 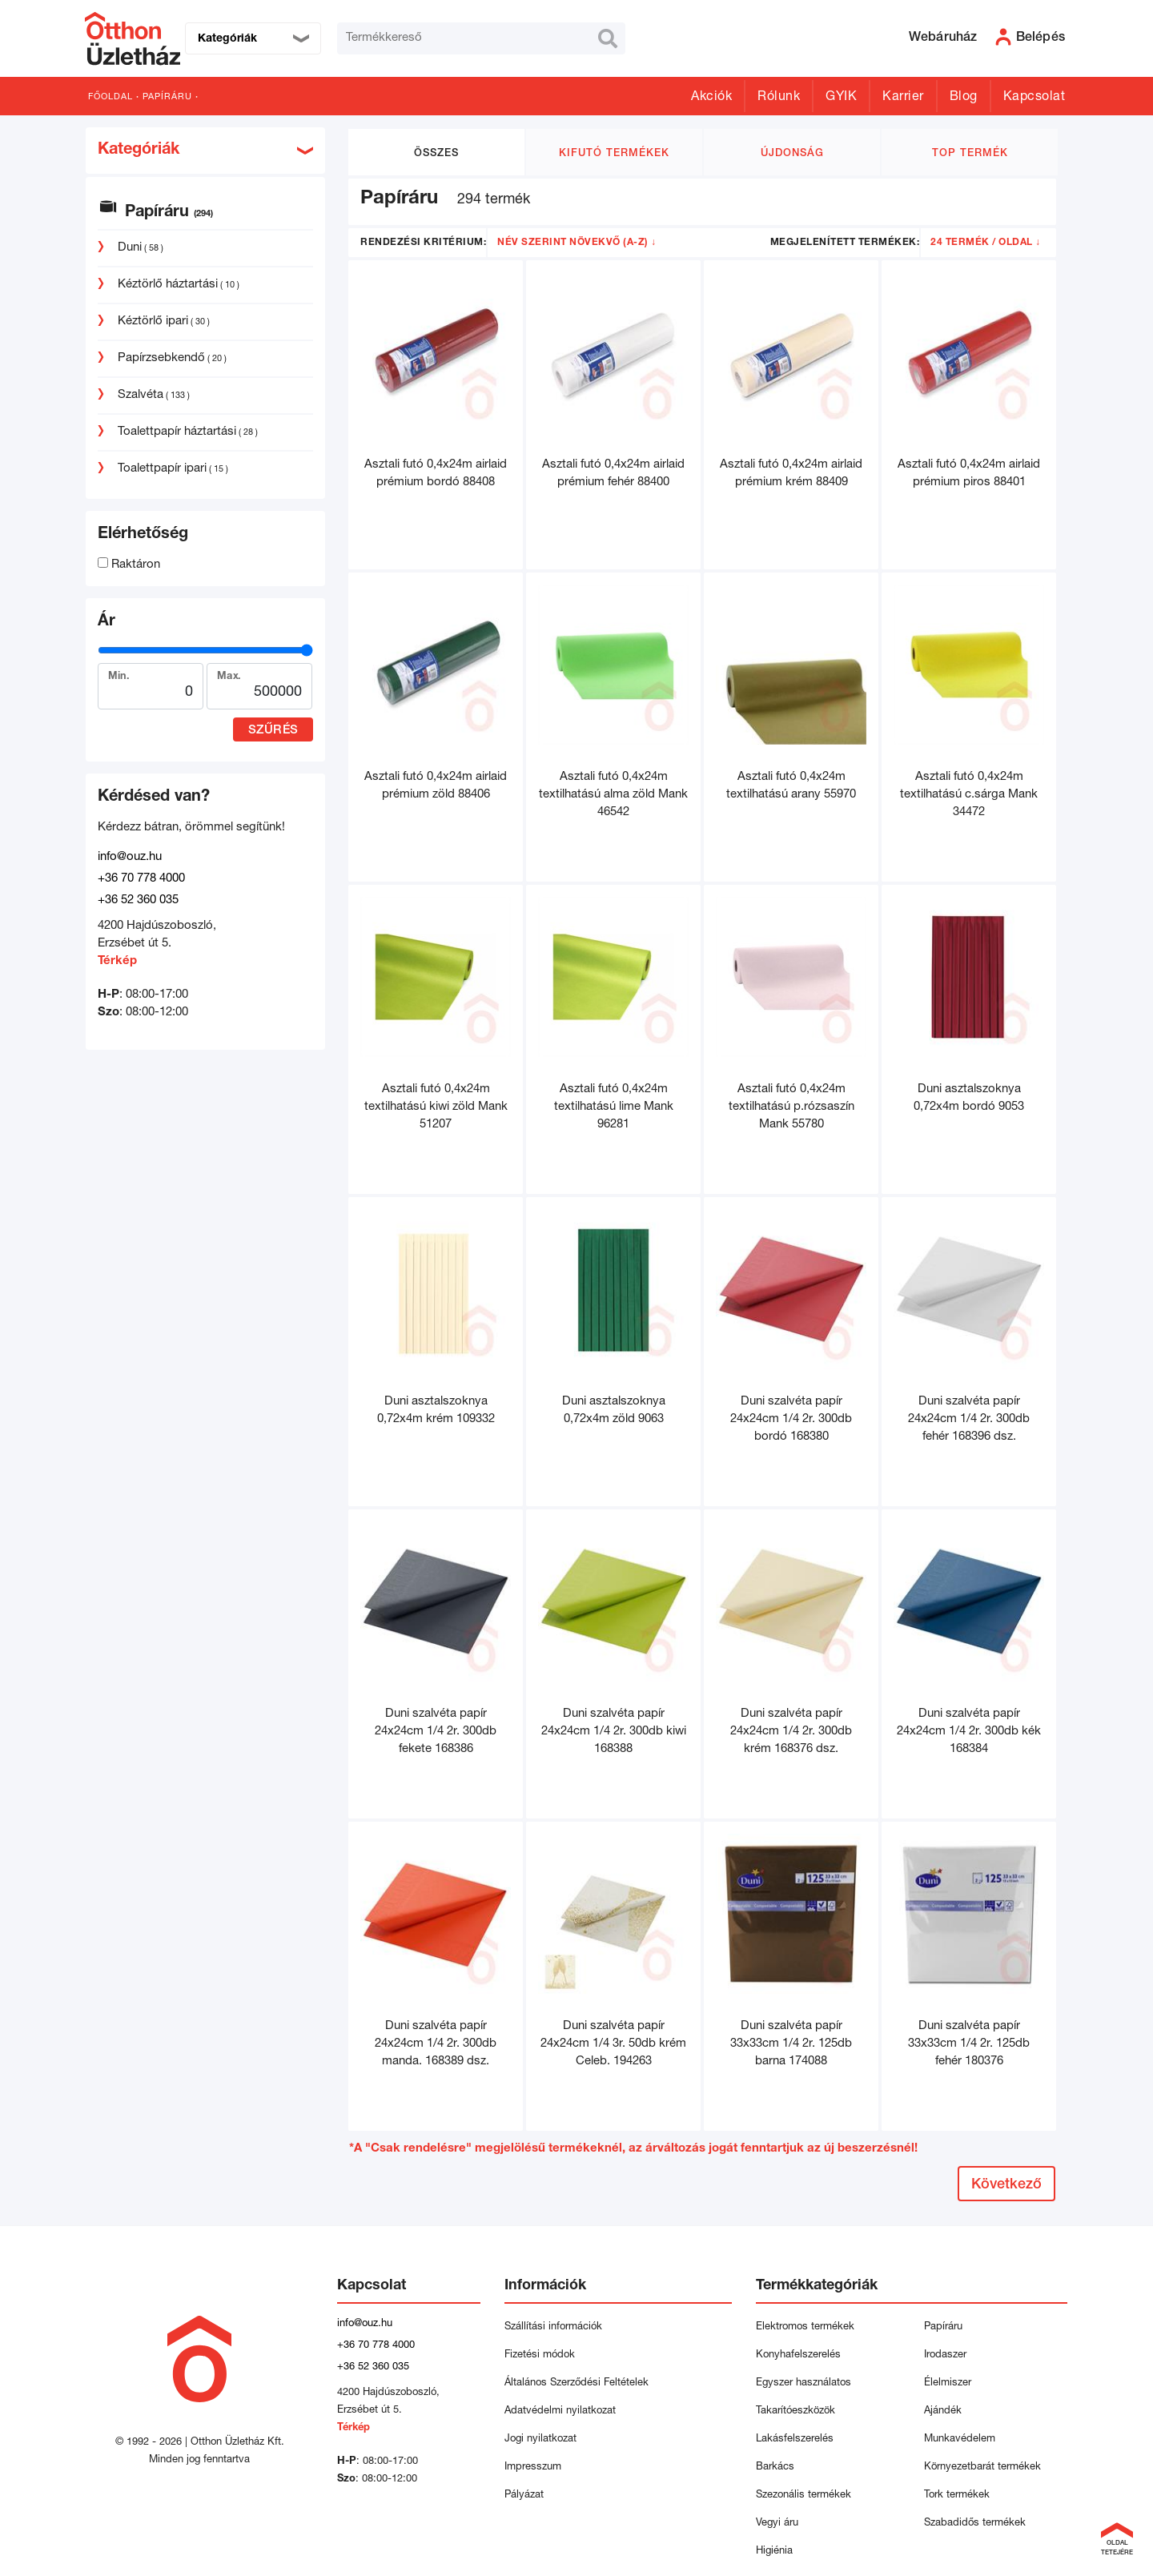 What do you see at coordinates (423, 242) in the screenshot?
I see `Rendezési kritérium:` at bounding box center [423, 242].